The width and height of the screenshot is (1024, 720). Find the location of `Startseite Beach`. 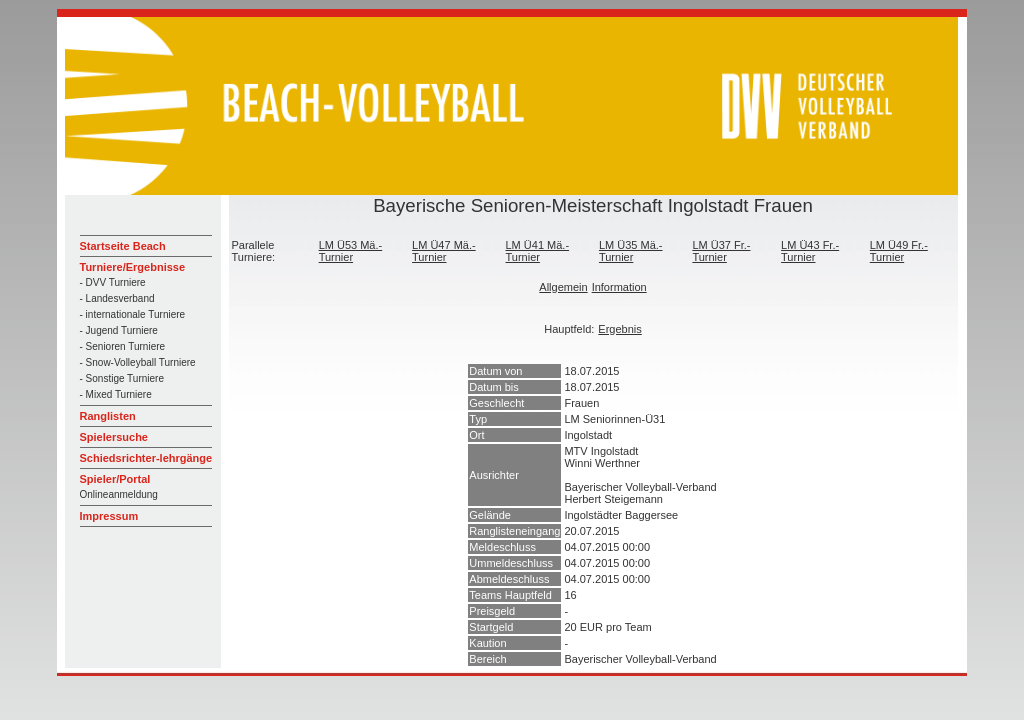

Startseite Beach is located at coordinates (123, 246).